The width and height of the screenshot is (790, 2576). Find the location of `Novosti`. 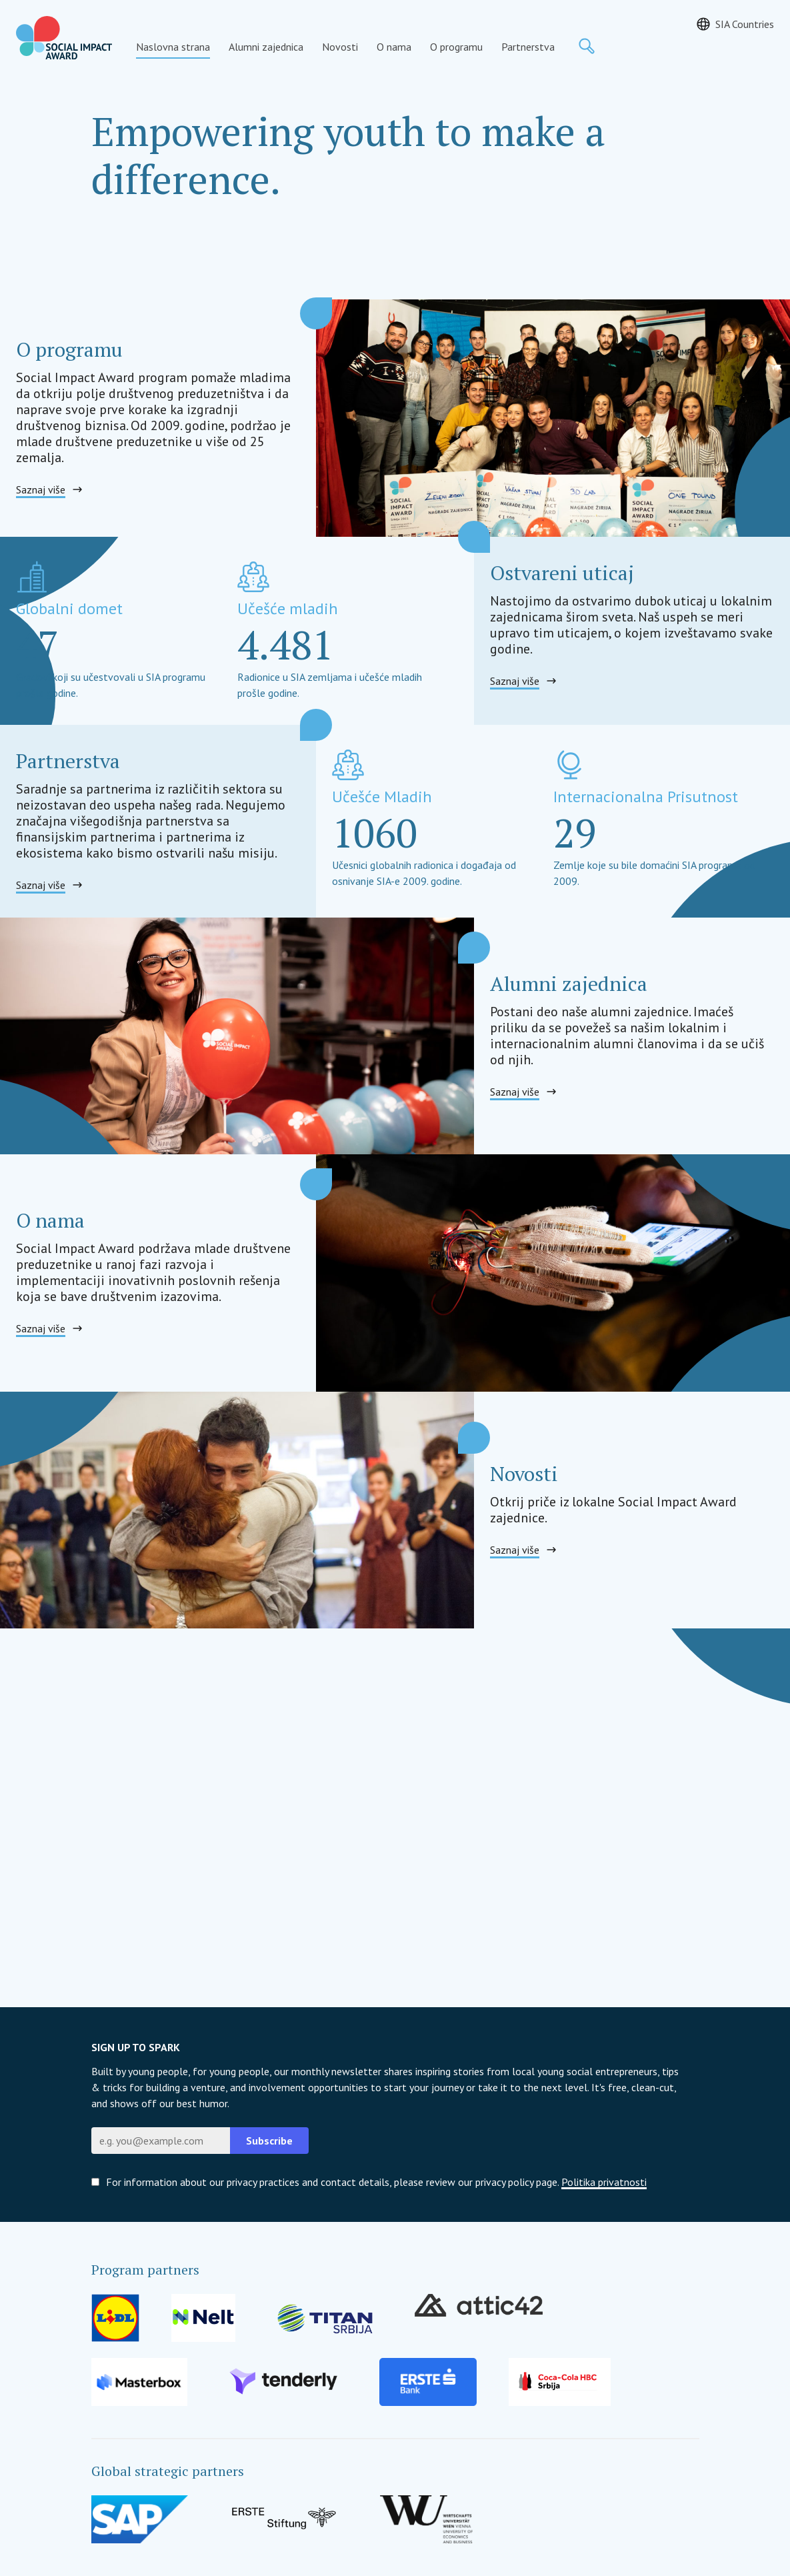

Novosti is located at coordinates (340, 46).